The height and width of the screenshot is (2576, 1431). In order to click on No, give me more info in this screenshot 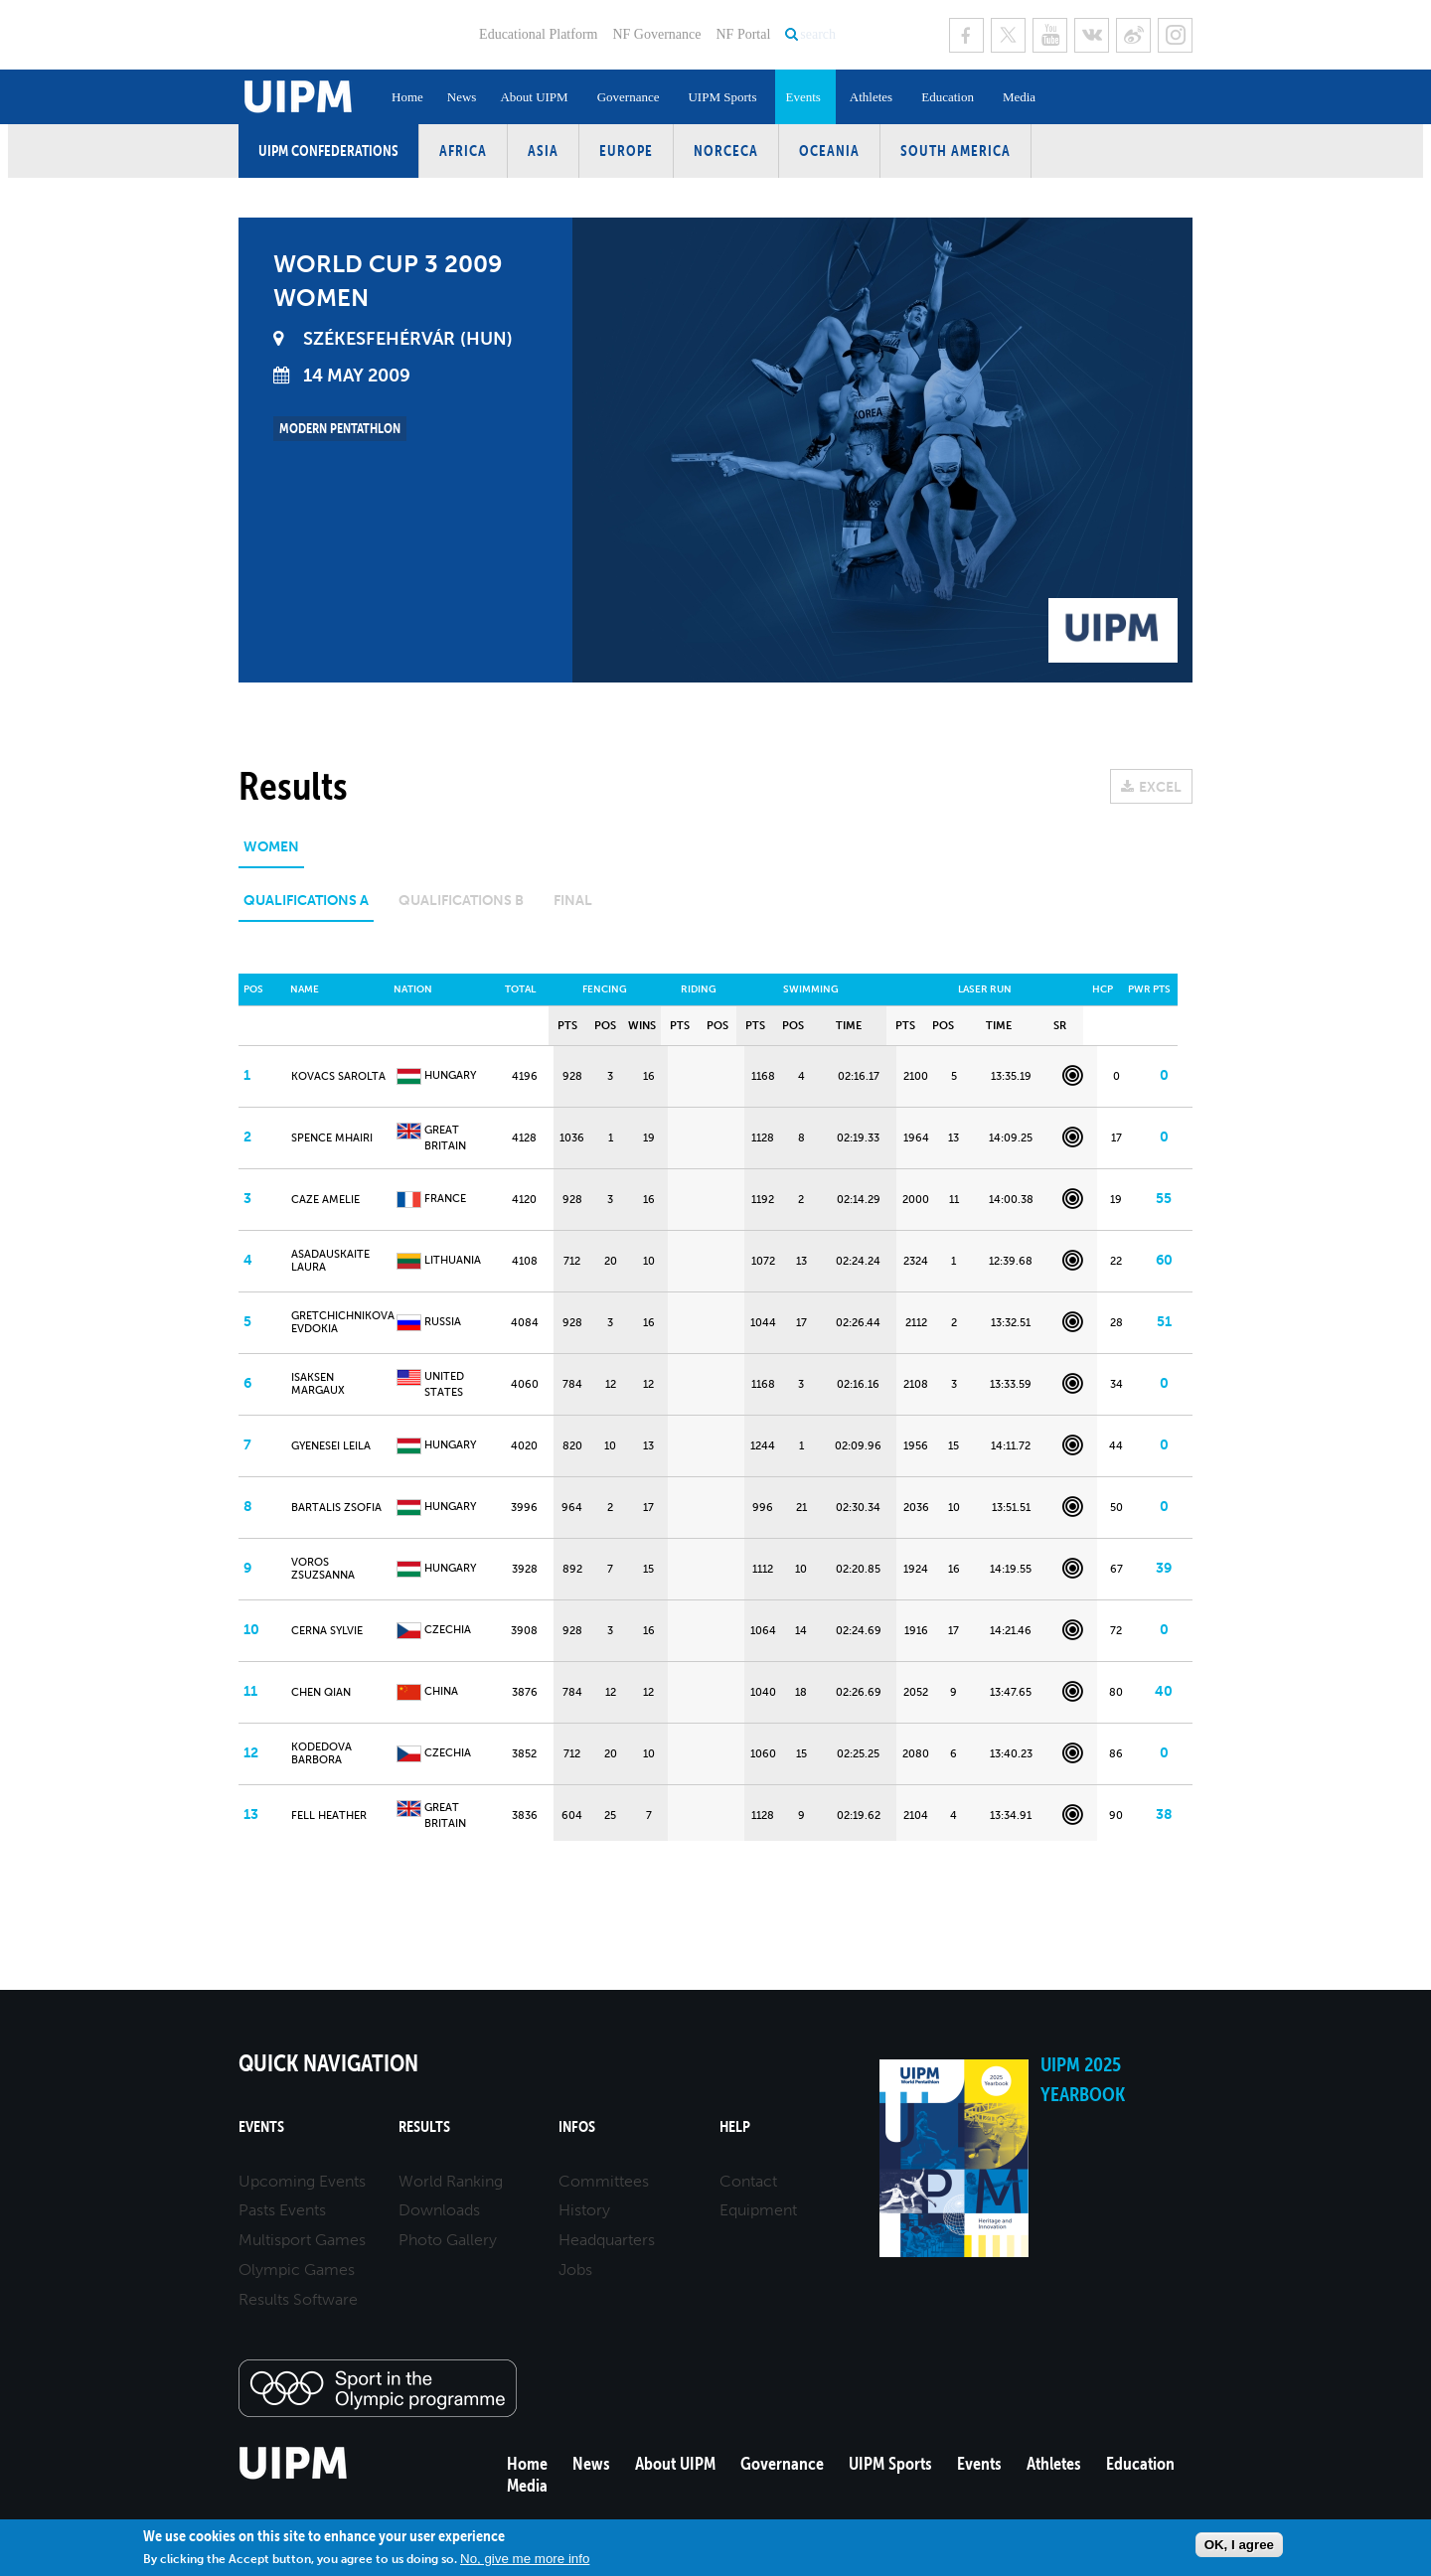, I will do `click(524, 2558)`.